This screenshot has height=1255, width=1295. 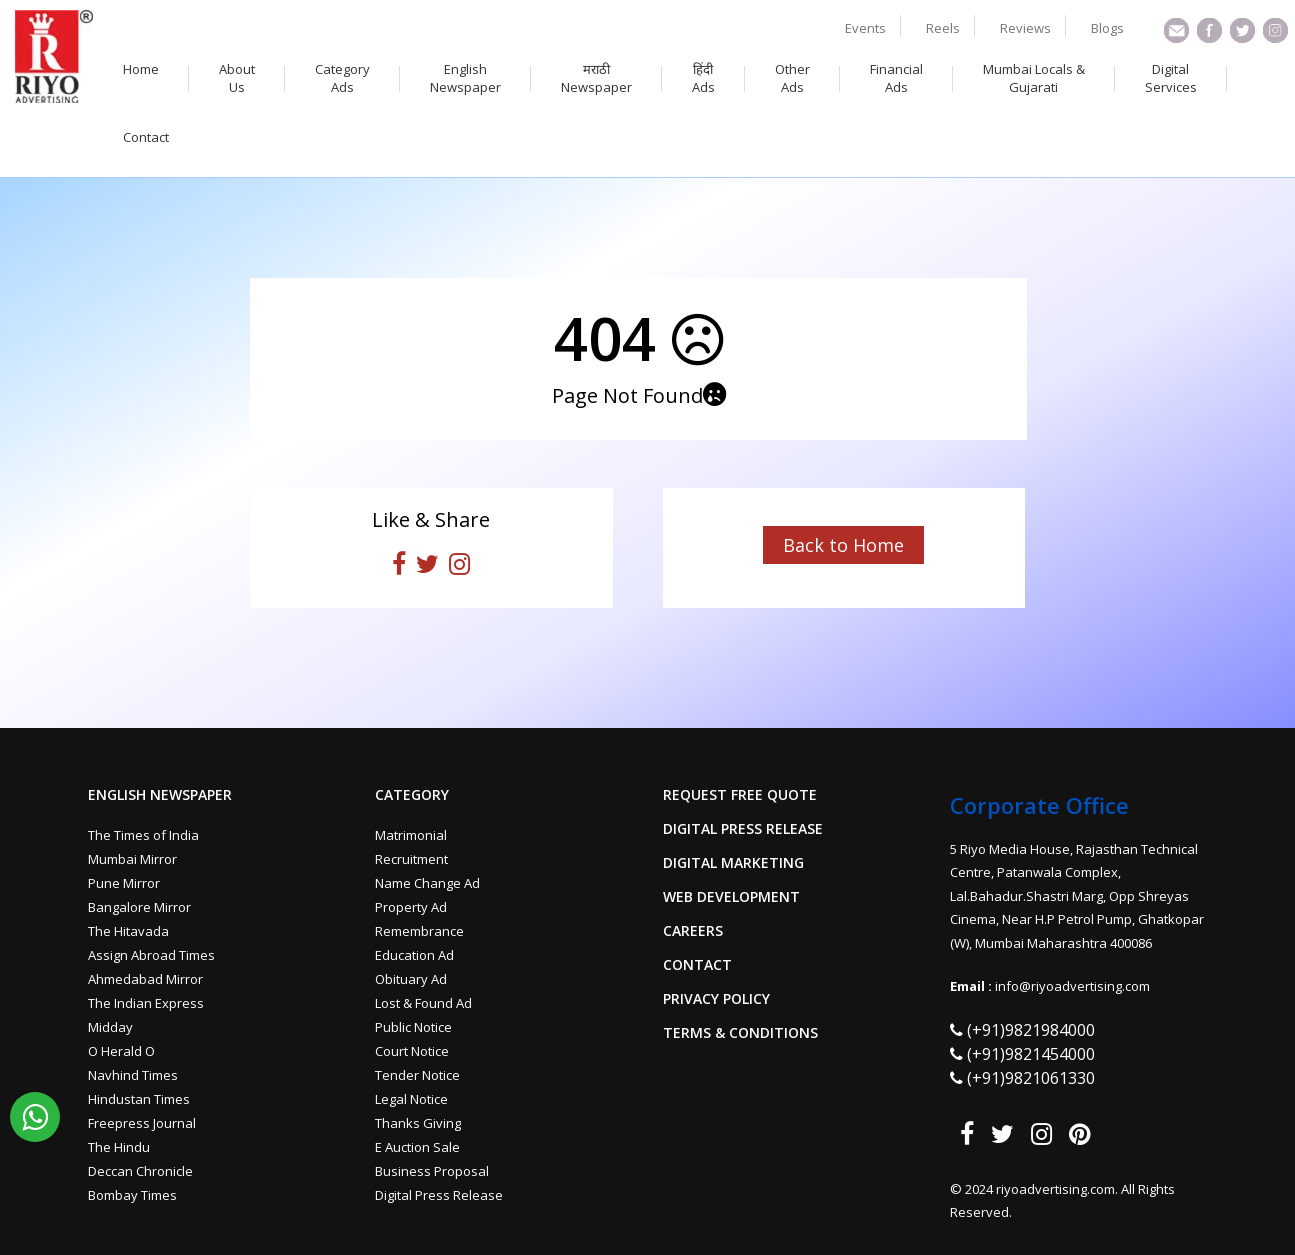 I want to click on Digital Press Release, so click(x=439, y=1195).